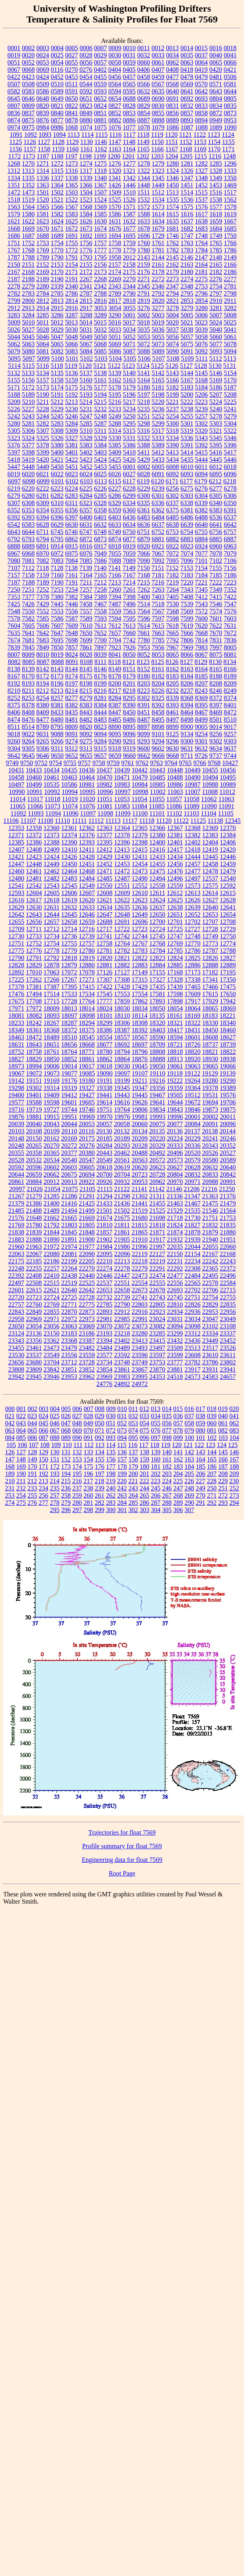 The height and width of the screenshot is (2576, 244). What do you see at coordinates (86, 437) in the screenshot?
I see `5328` at bounding box center [86, 437].